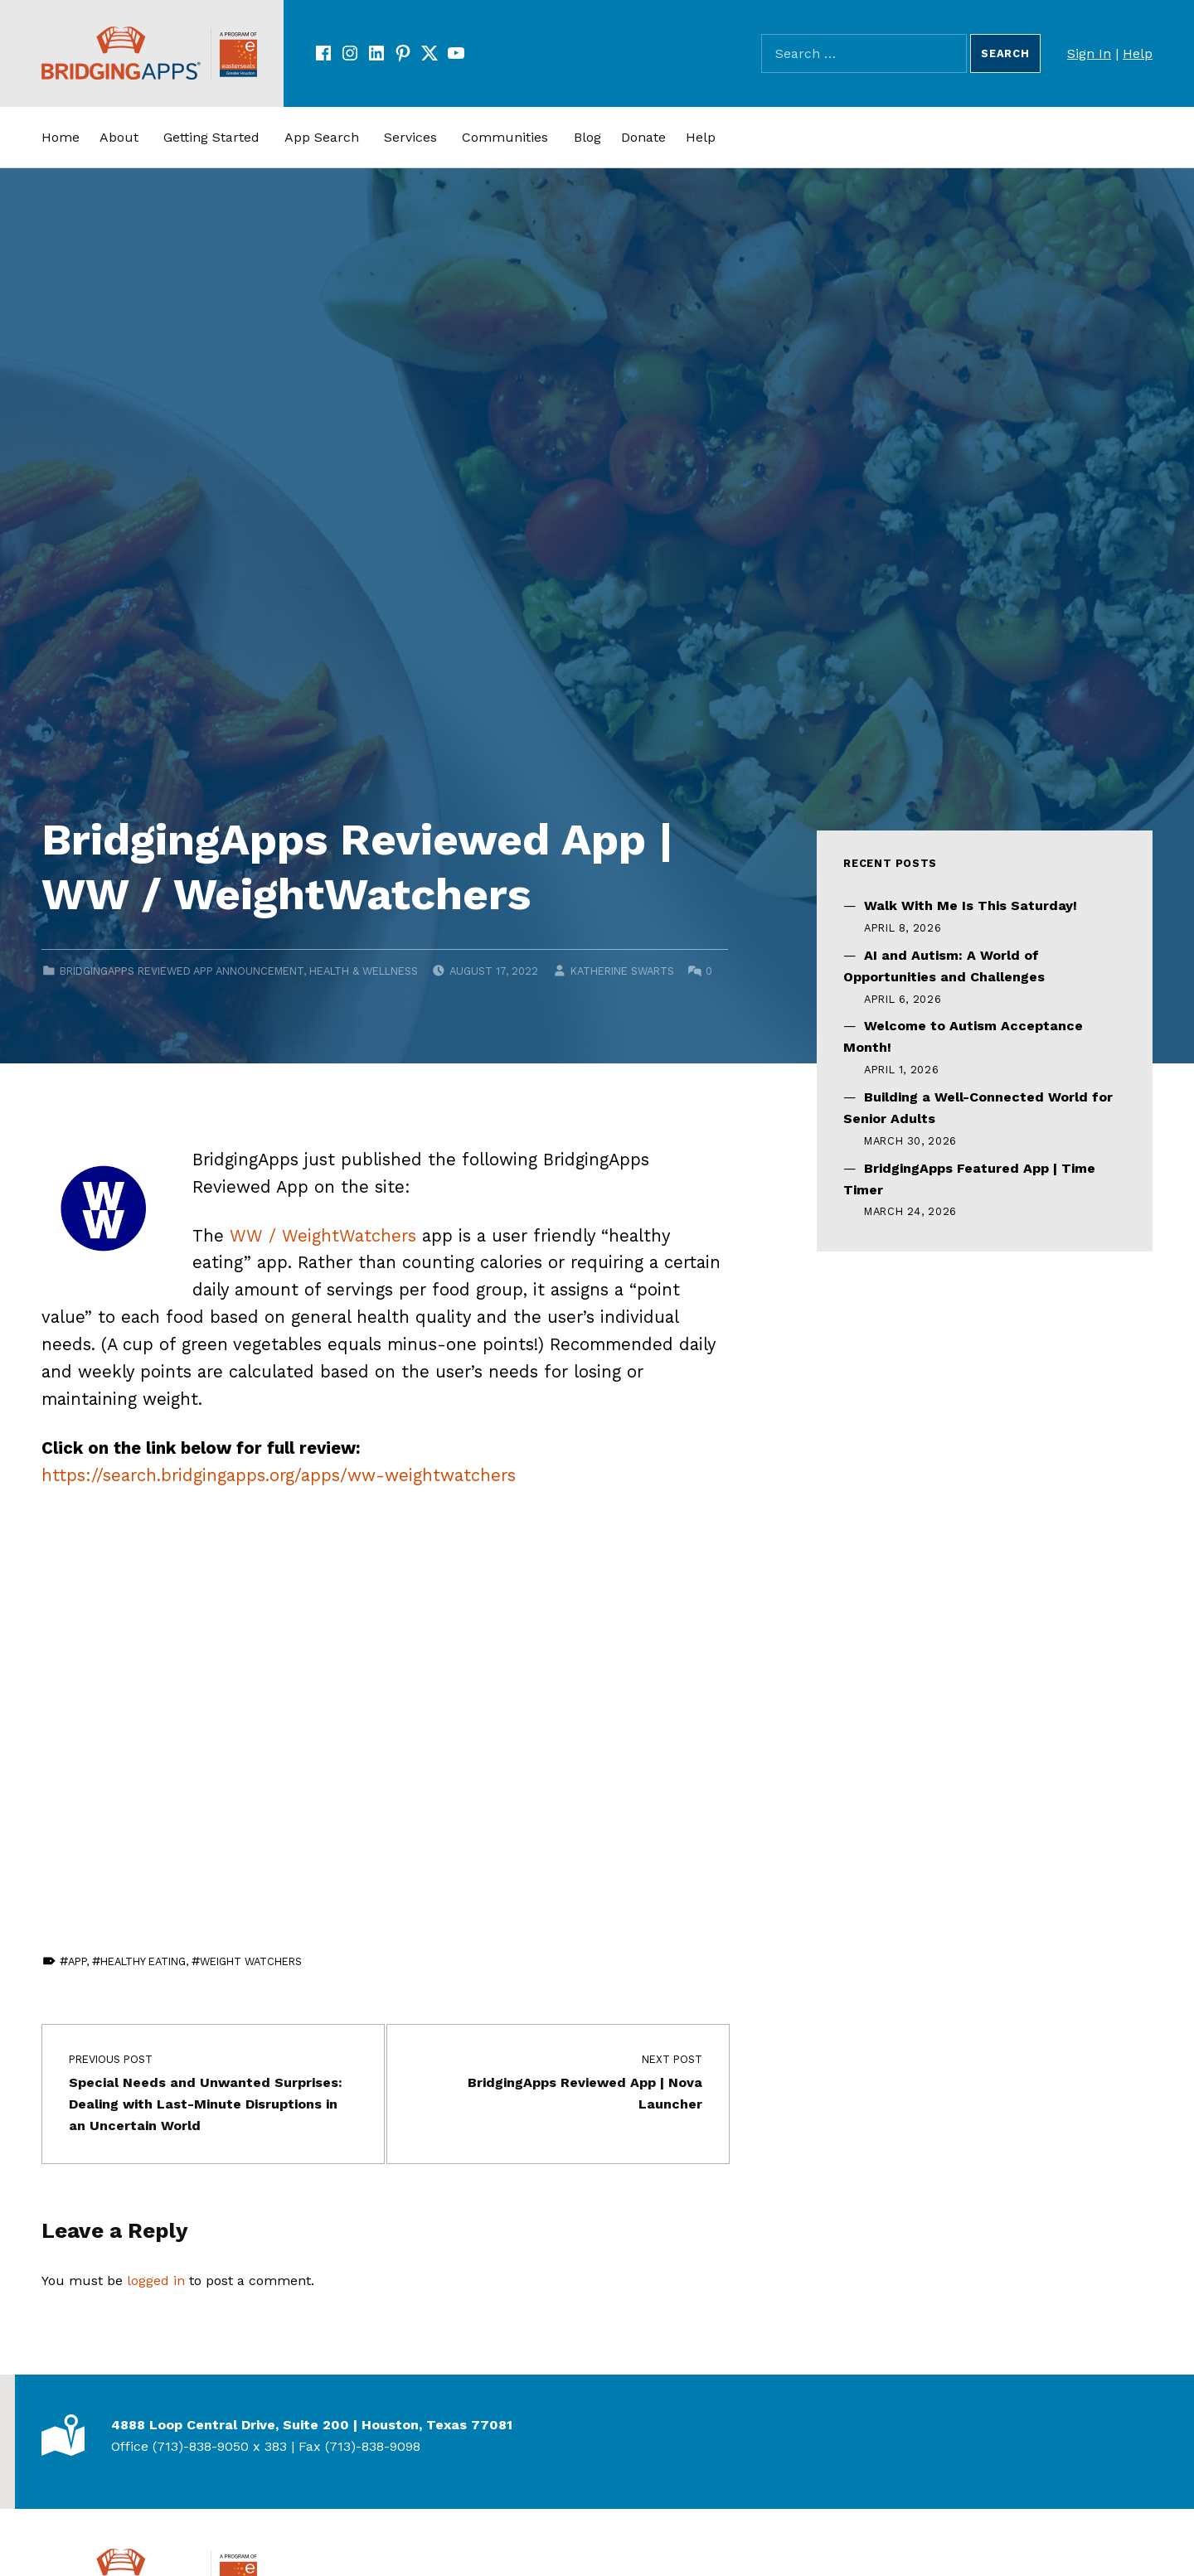 The height and width of the screenshot is (2576, 1194). What do you see at coordinates (622, 971) in the screenshot?
I see `Katherine Swarts` at bounding box center [622, 971].